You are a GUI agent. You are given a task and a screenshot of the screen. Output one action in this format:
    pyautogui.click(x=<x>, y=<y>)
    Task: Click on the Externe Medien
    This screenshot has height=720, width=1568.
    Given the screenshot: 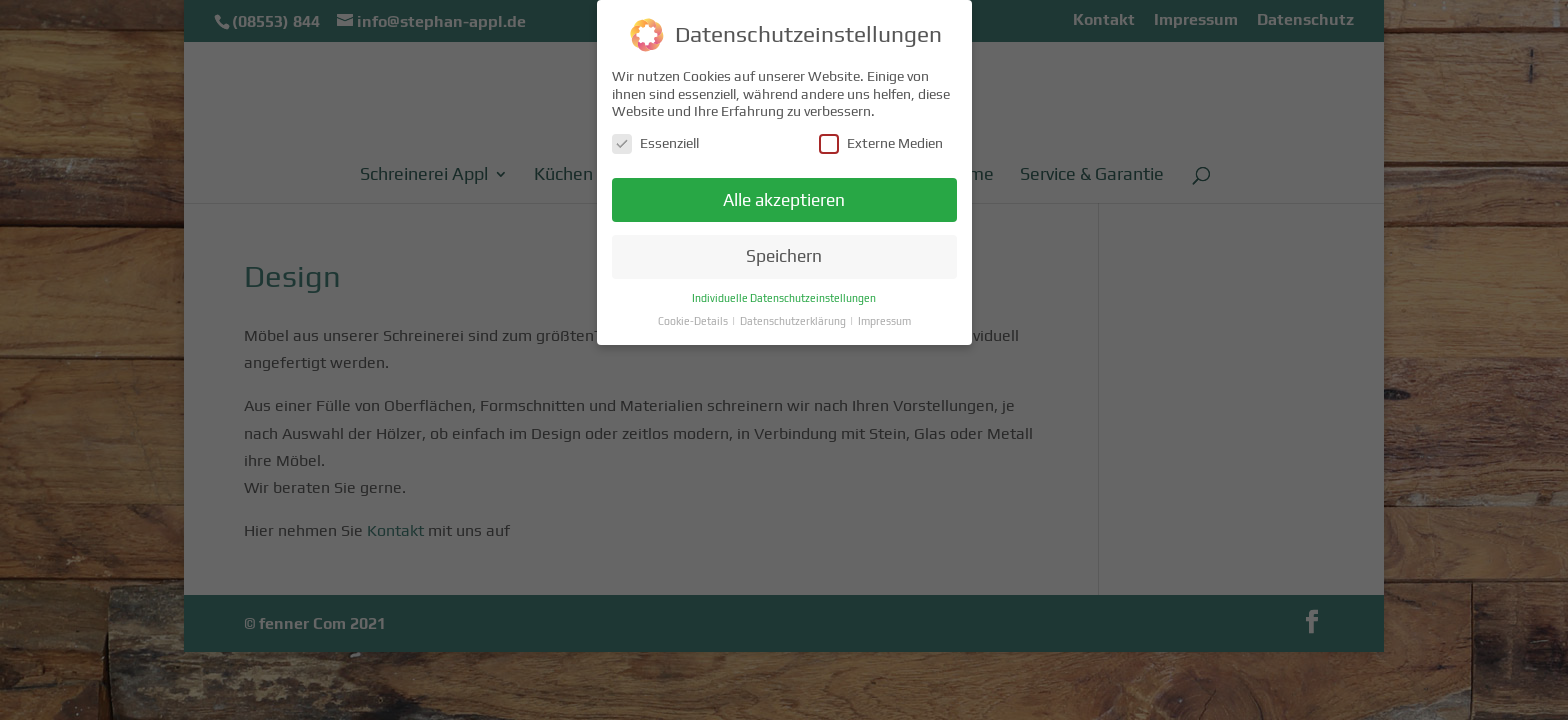 What is the action you would take?
    pyautogui.click(x=881, y=140)
    